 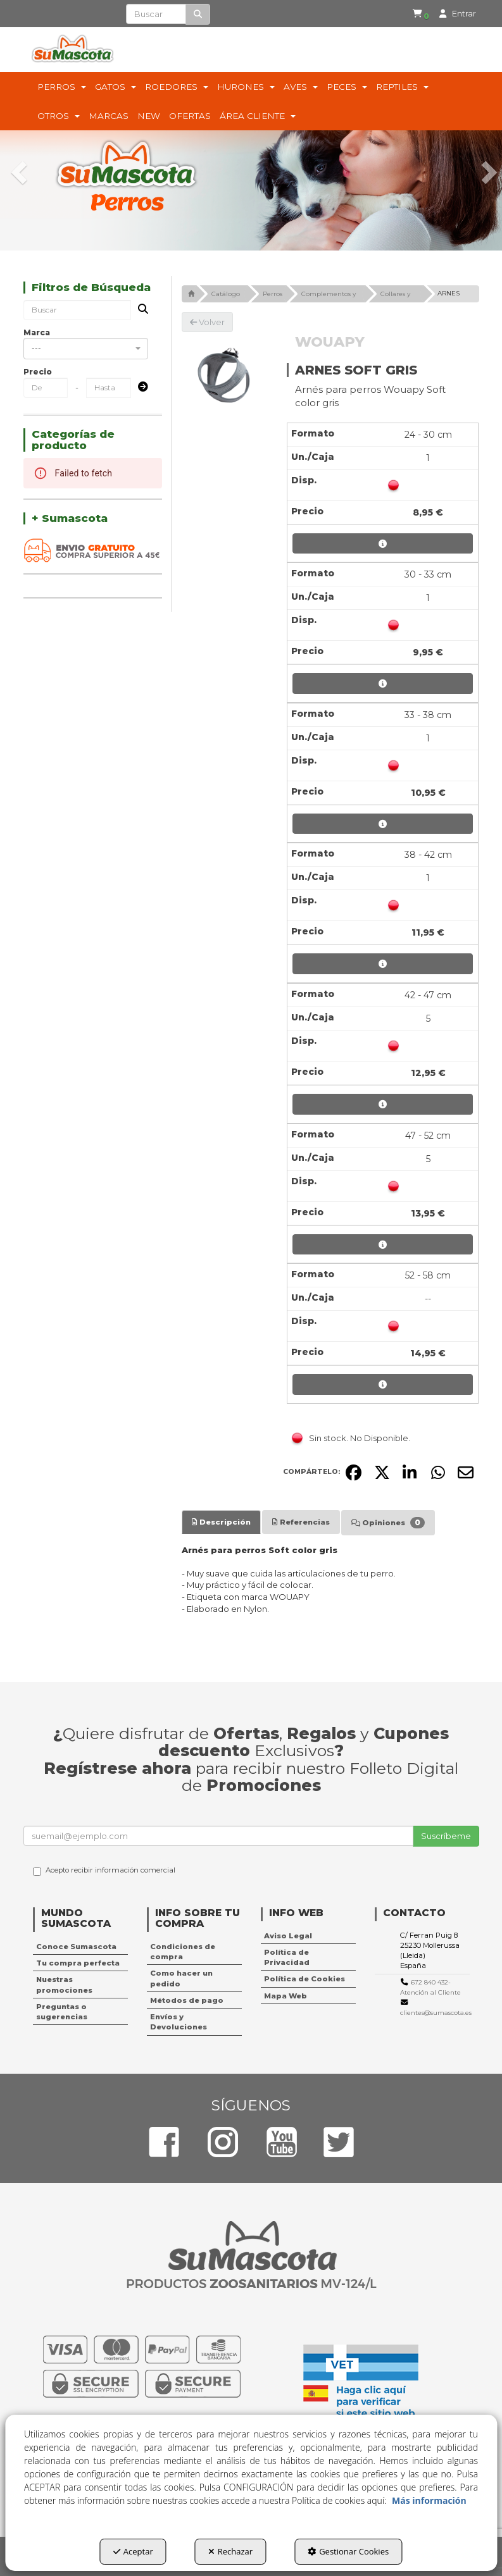 What do you see at coordinates (156, 14) in the screenshot?
I see `[text]` at bounding box center [156, 14].